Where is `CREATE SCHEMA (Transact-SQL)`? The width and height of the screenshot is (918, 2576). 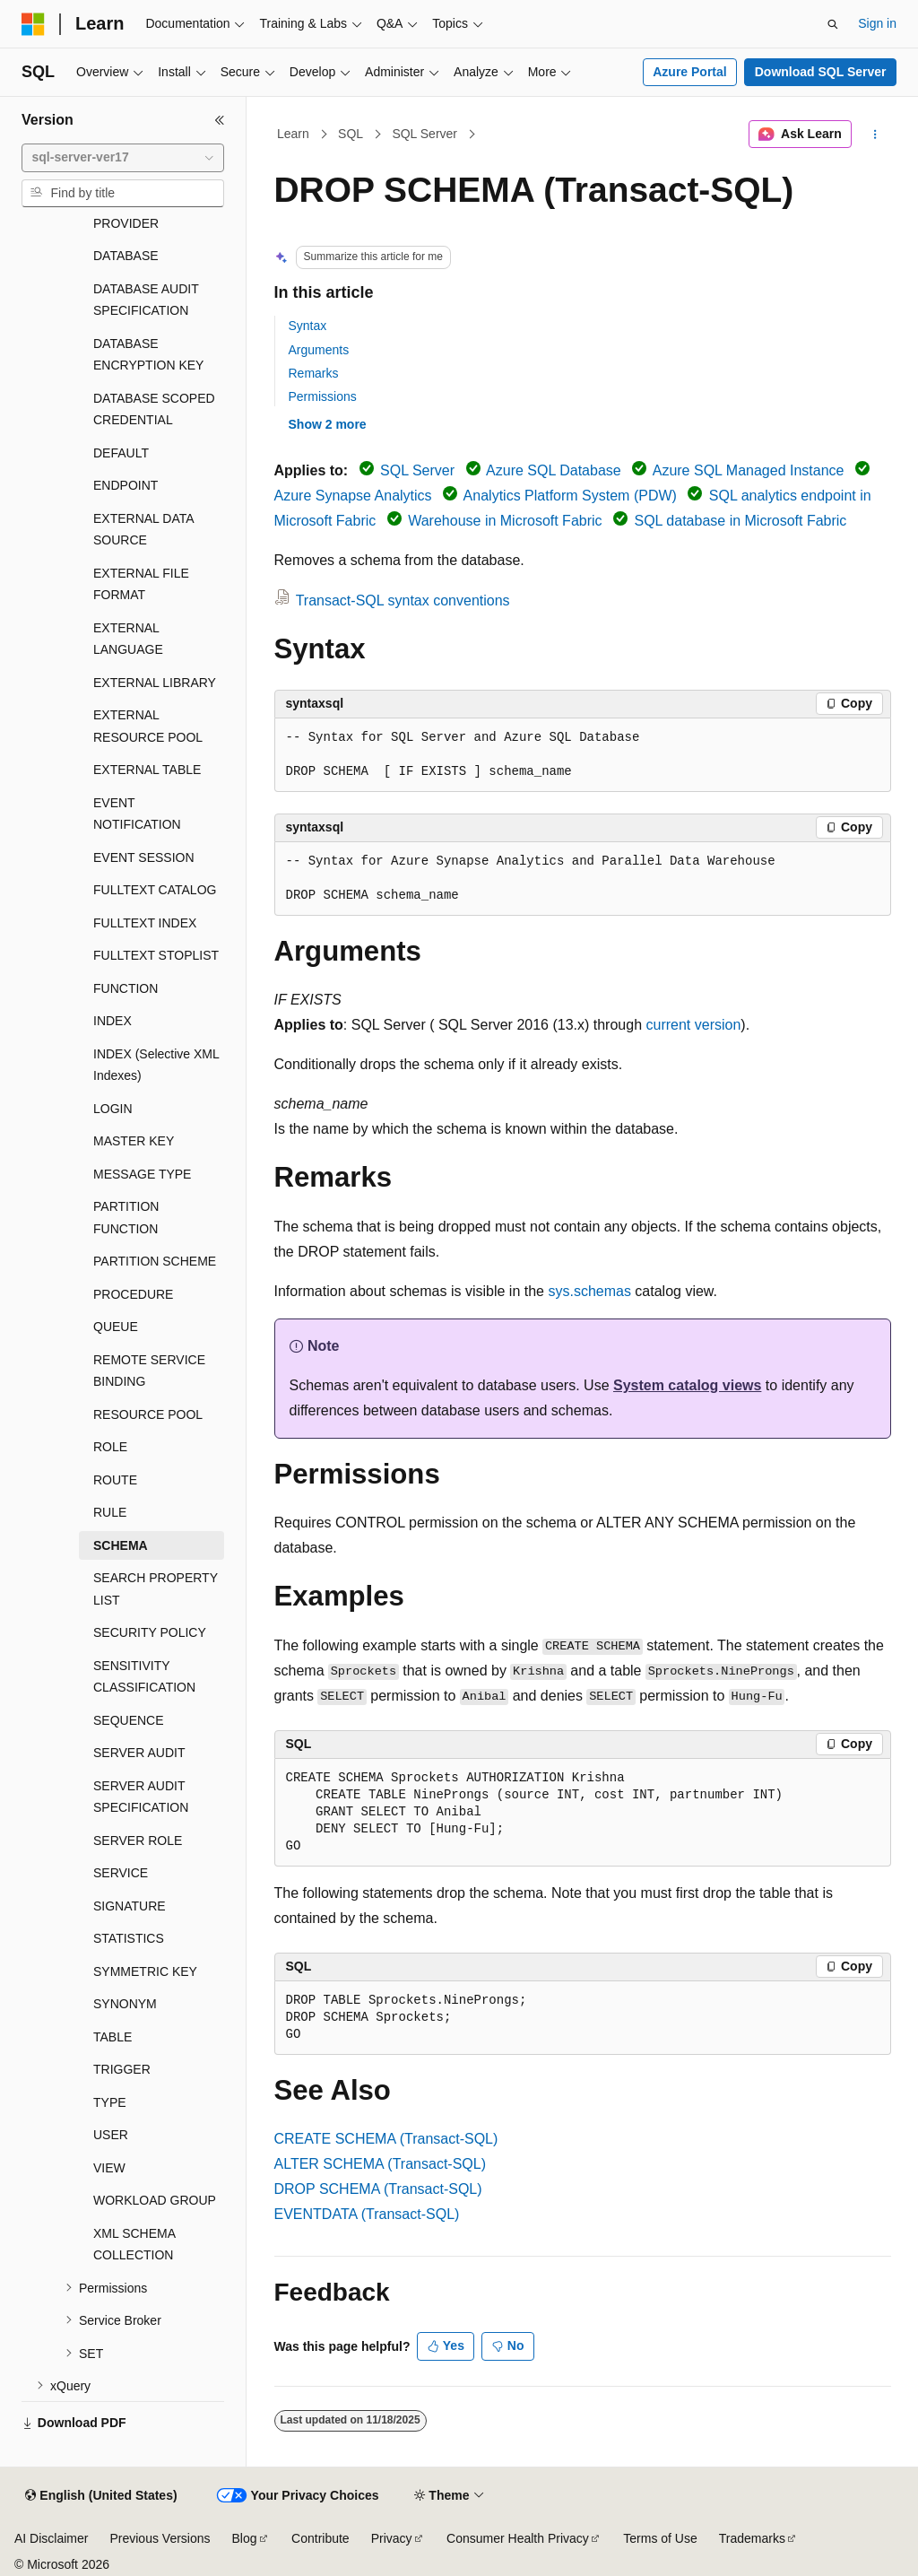 CREATE SCHEMA (Transact-SQL) is located at coordinates (386, 2138).